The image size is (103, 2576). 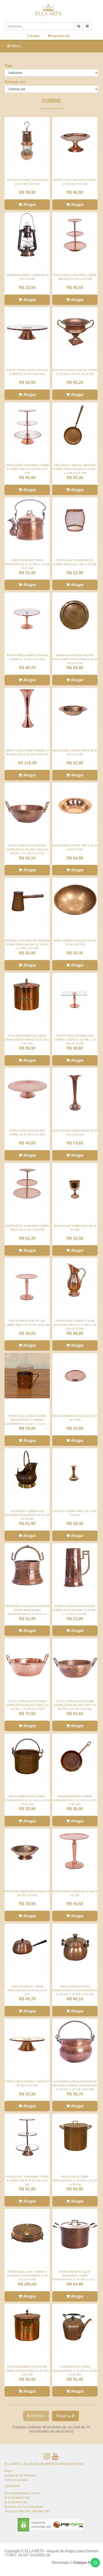 I want to click on Home, so click(x=8, y=2470).